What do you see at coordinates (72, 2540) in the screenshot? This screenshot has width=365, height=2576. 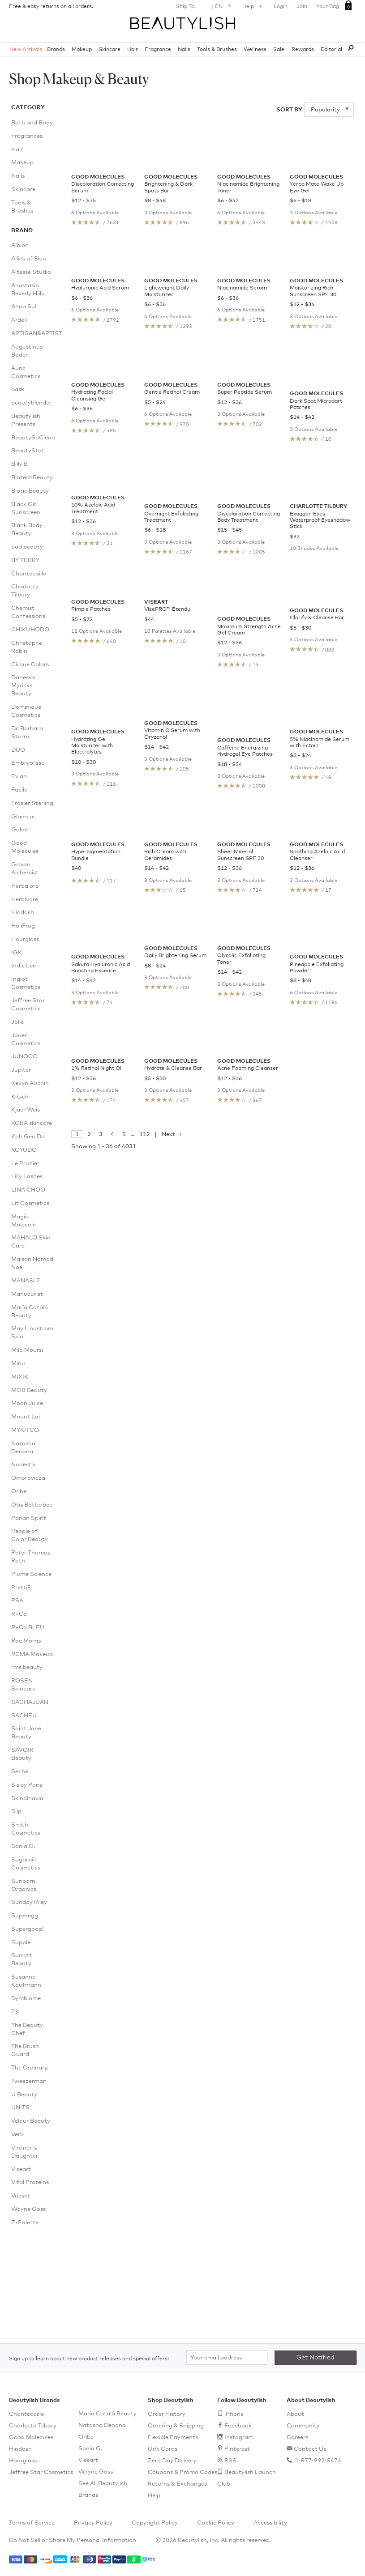 I see `Do Not Sell or Share My Personal Information` at bounding box center [72, 2540].